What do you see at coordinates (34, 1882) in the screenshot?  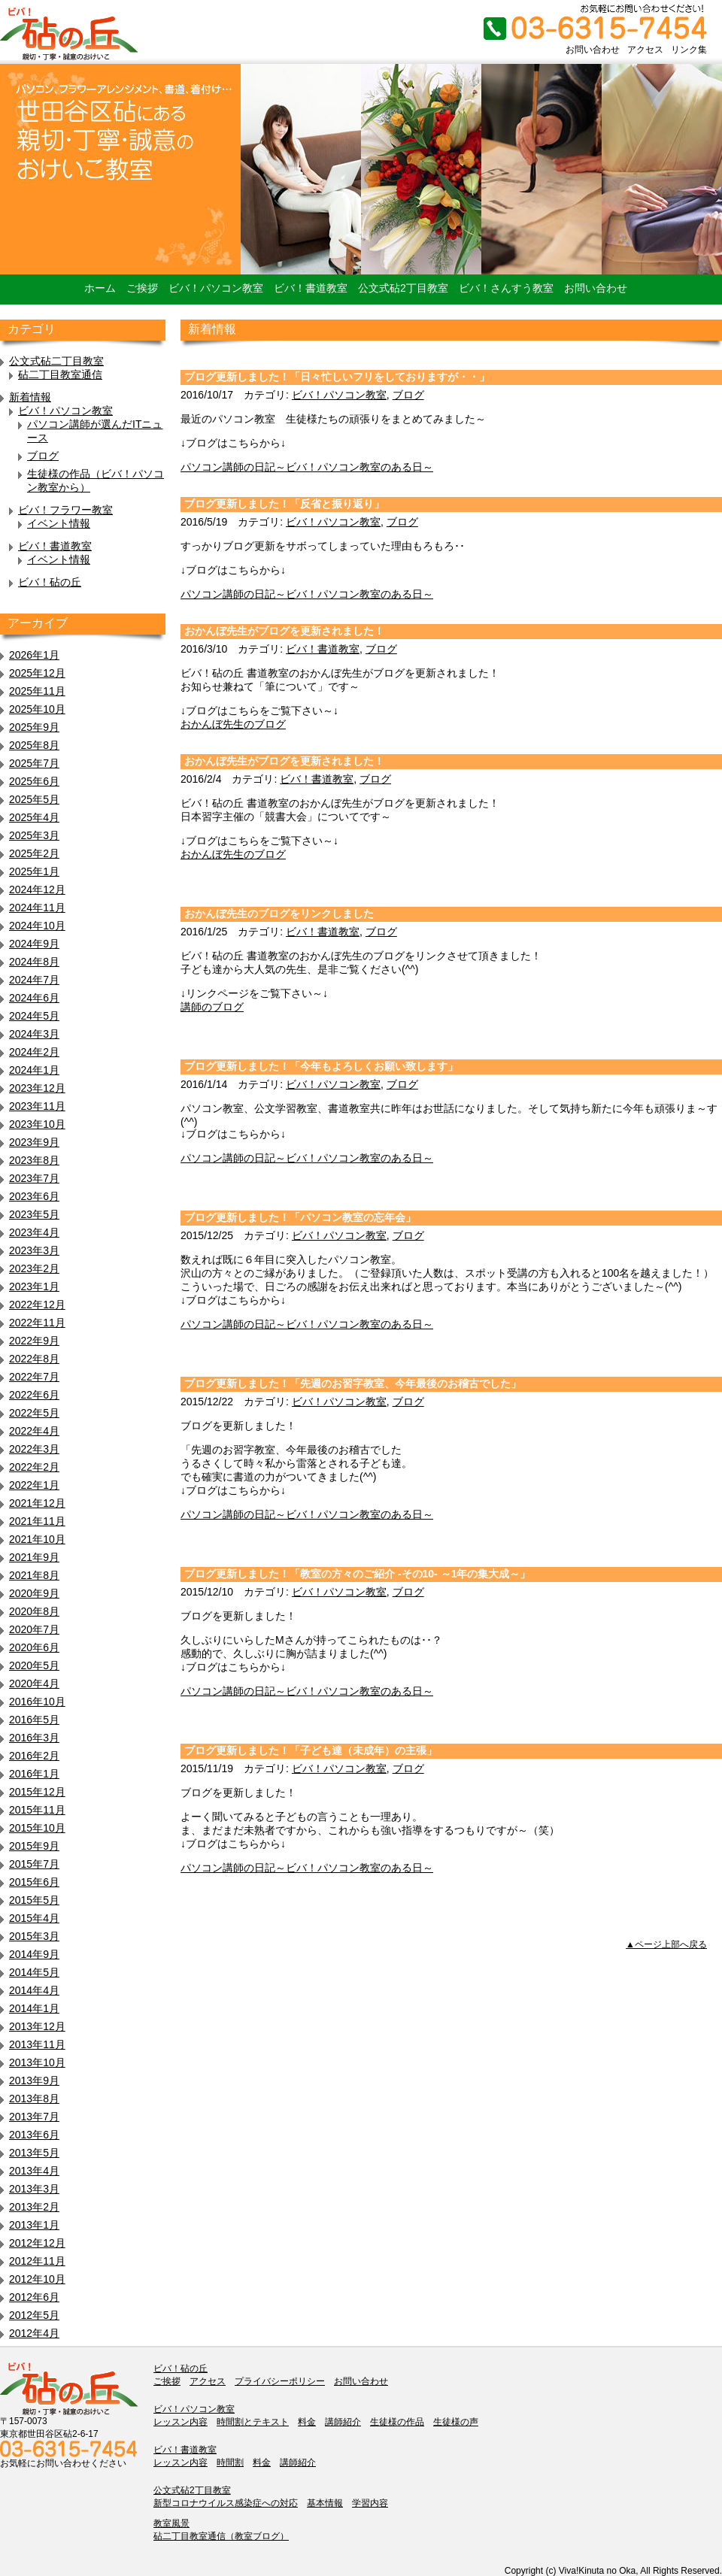 I see `2015年6月` at bounding box center [34, 1882].